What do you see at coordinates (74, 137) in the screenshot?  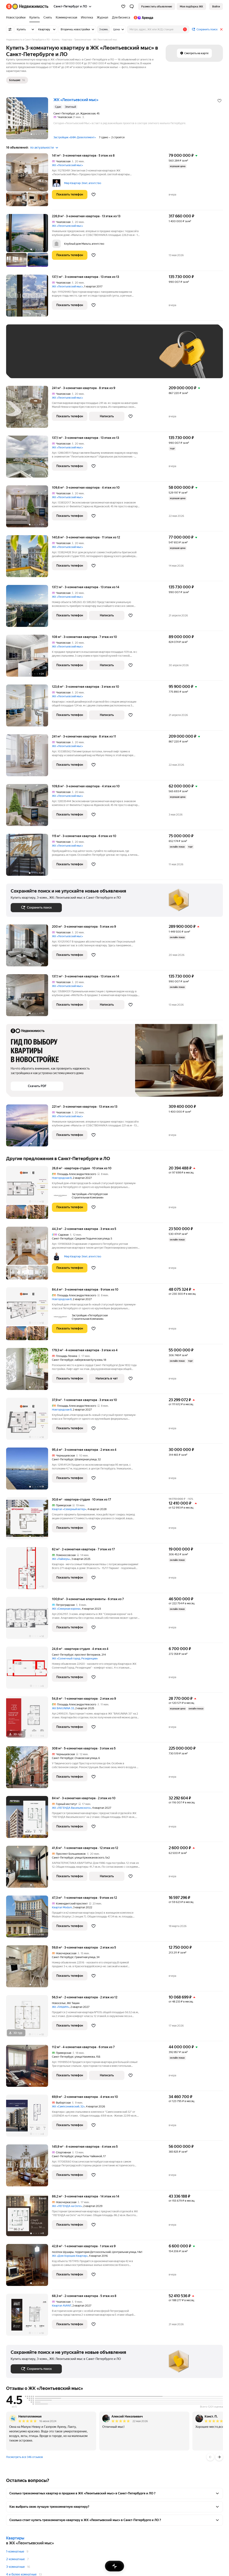 I see `Застройщик «БФА-Девелопмент»` at bounding box center [74, 137].